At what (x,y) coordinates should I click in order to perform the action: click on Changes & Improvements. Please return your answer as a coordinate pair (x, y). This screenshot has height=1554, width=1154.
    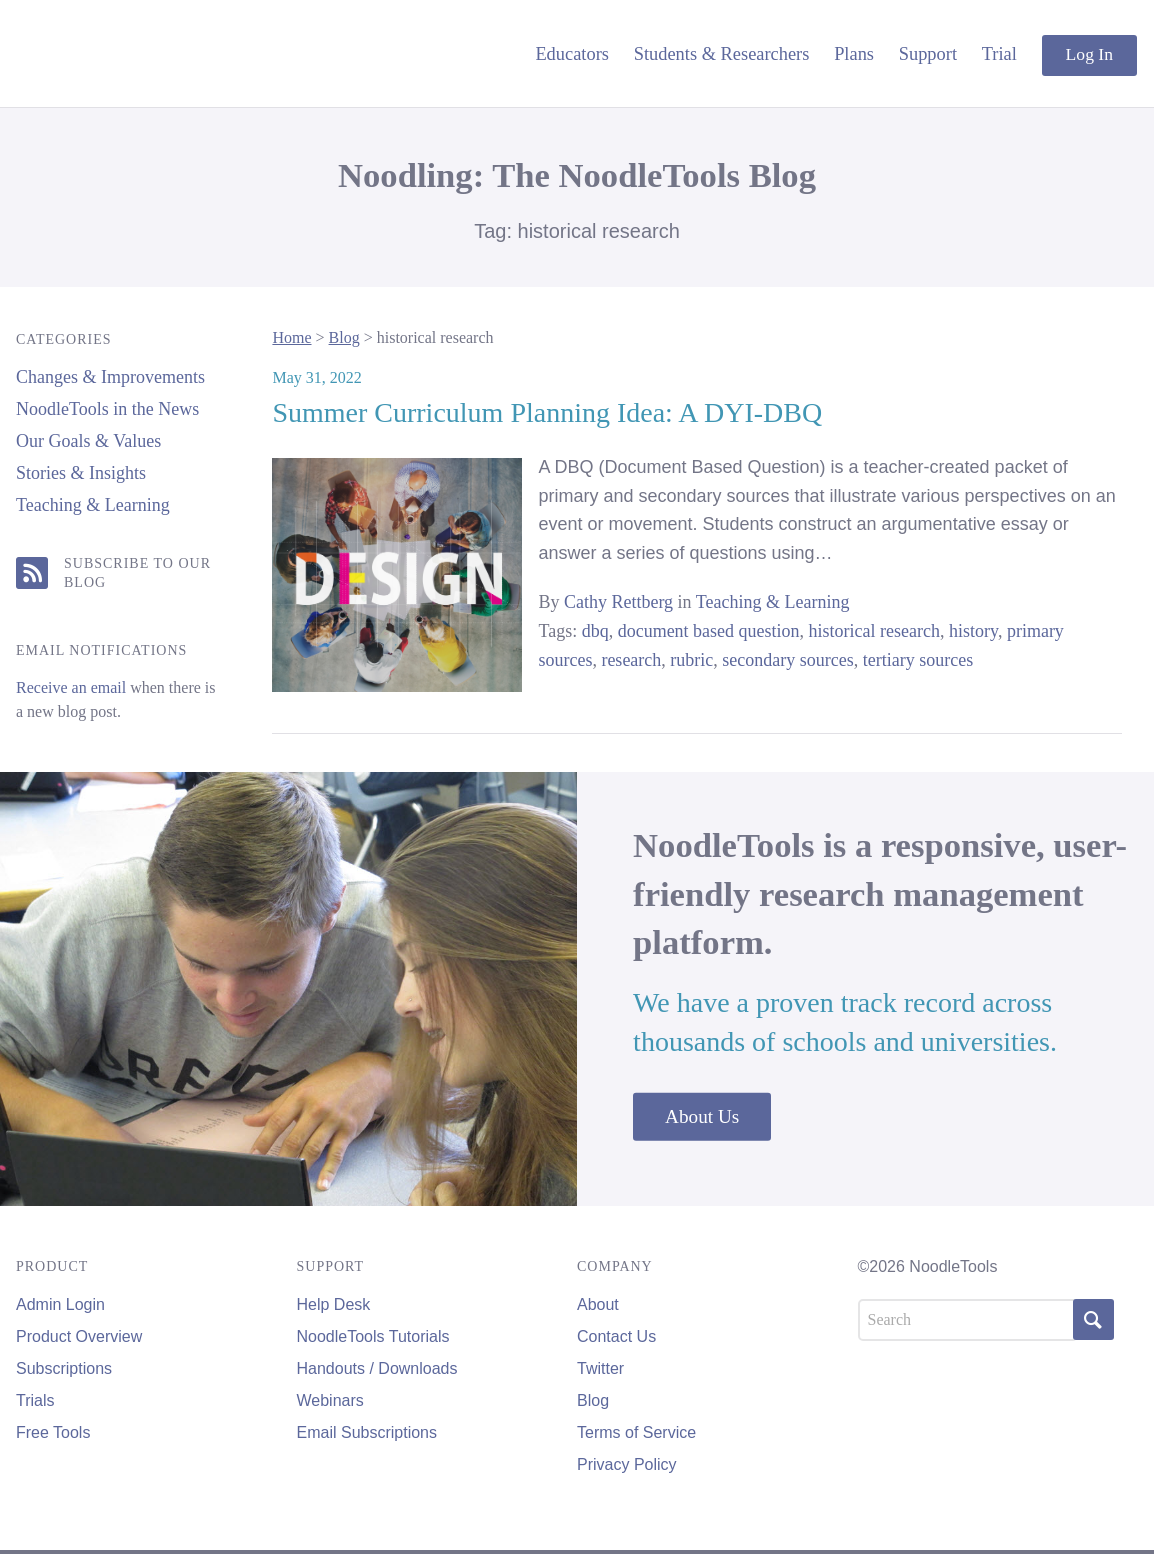
    Looking at the image, I should click on (110, 377).